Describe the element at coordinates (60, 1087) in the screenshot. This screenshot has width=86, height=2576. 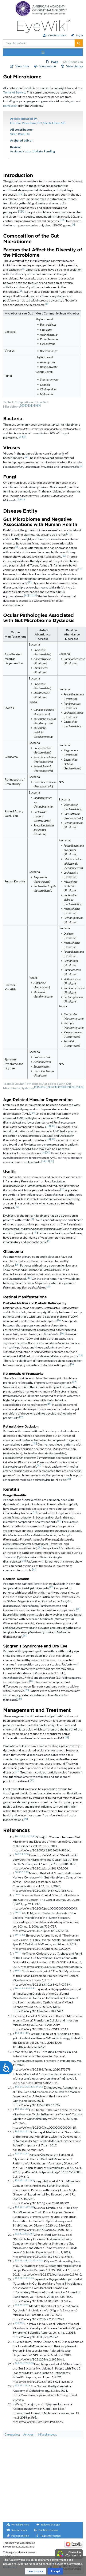
I see `[19]` at that location.